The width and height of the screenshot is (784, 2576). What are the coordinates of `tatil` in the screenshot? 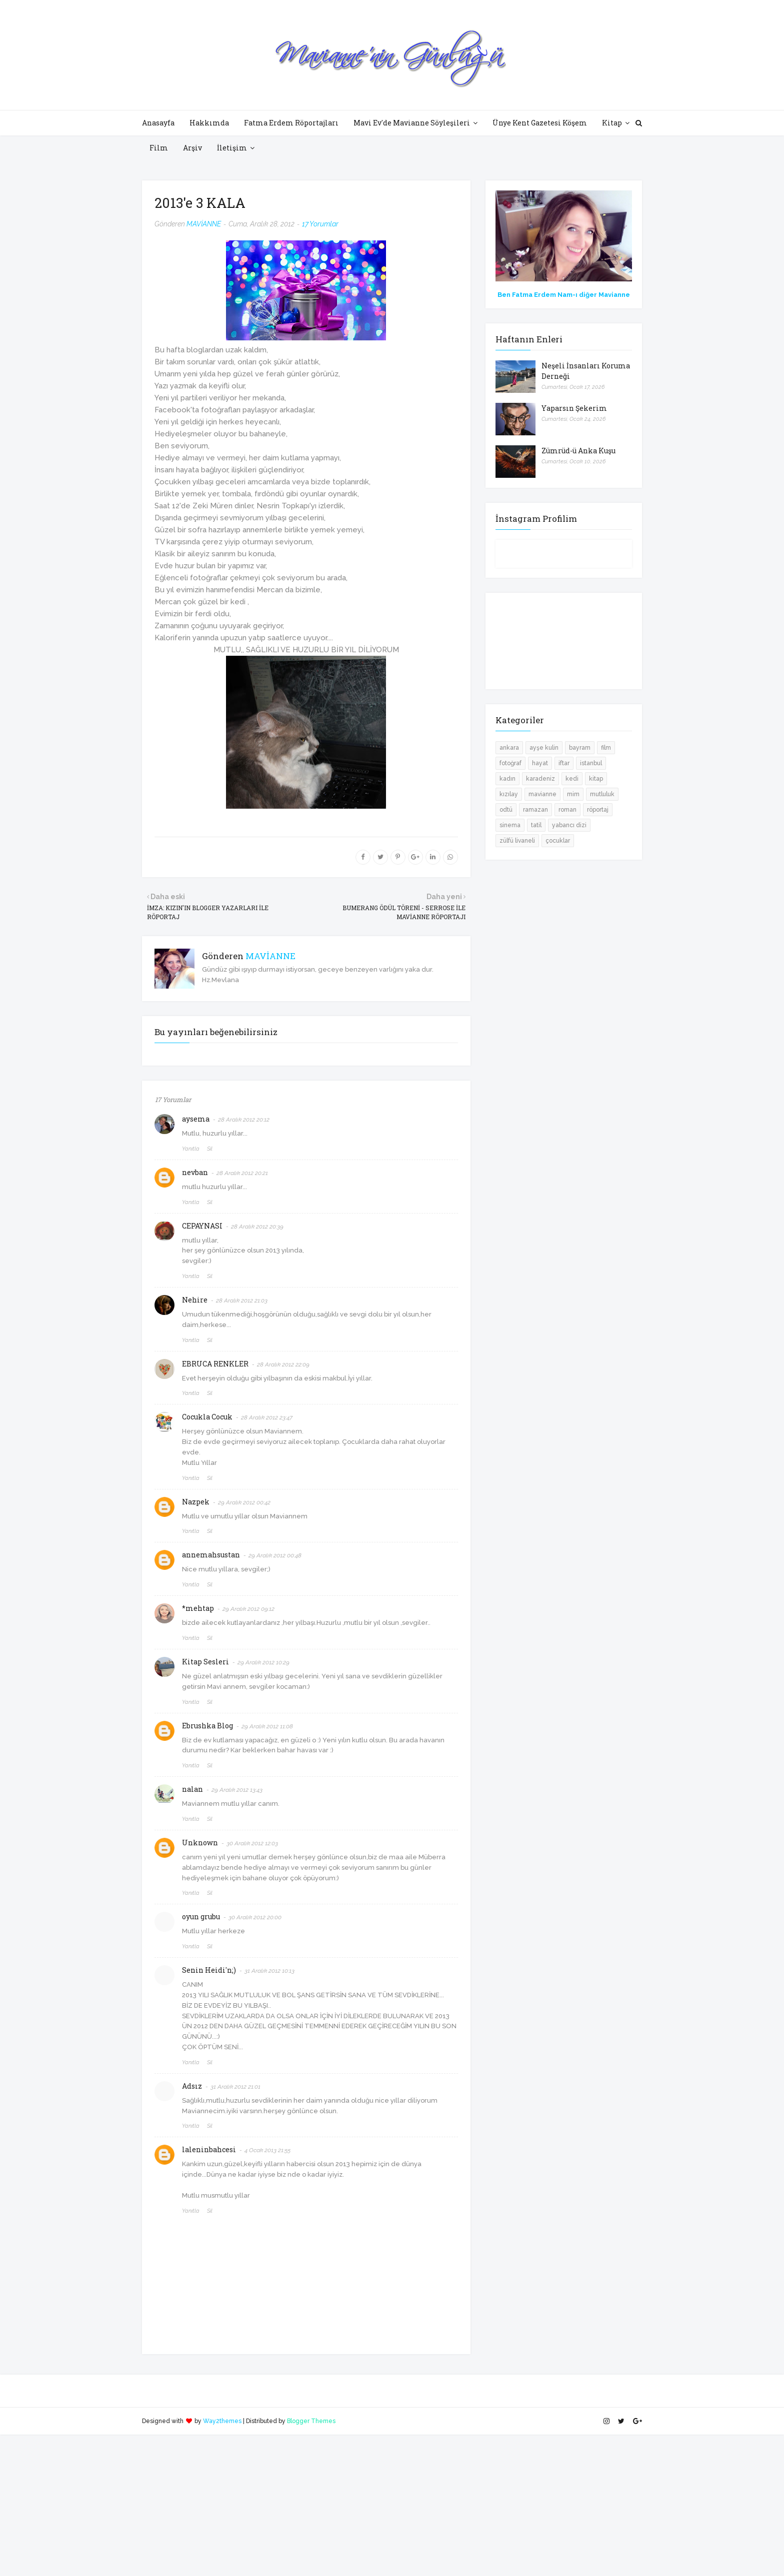 It's located at (536, 825).